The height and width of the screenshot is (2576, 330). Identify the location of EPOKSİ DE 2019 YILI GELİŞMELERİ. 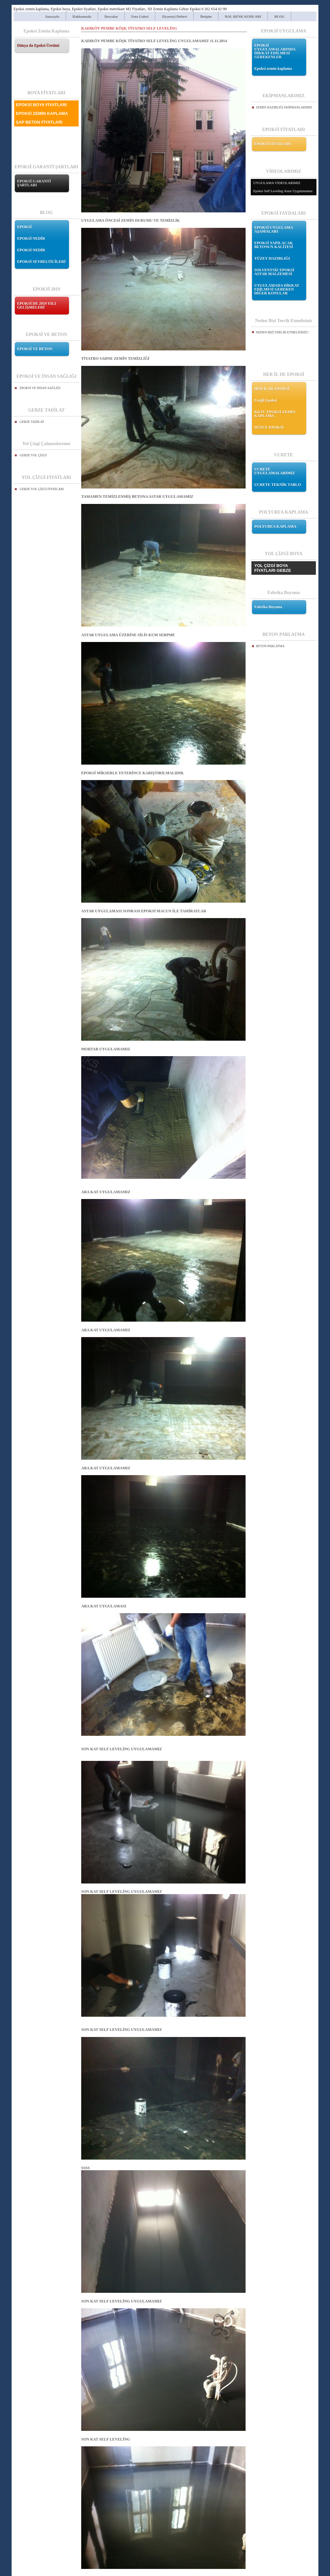
(36, 305).